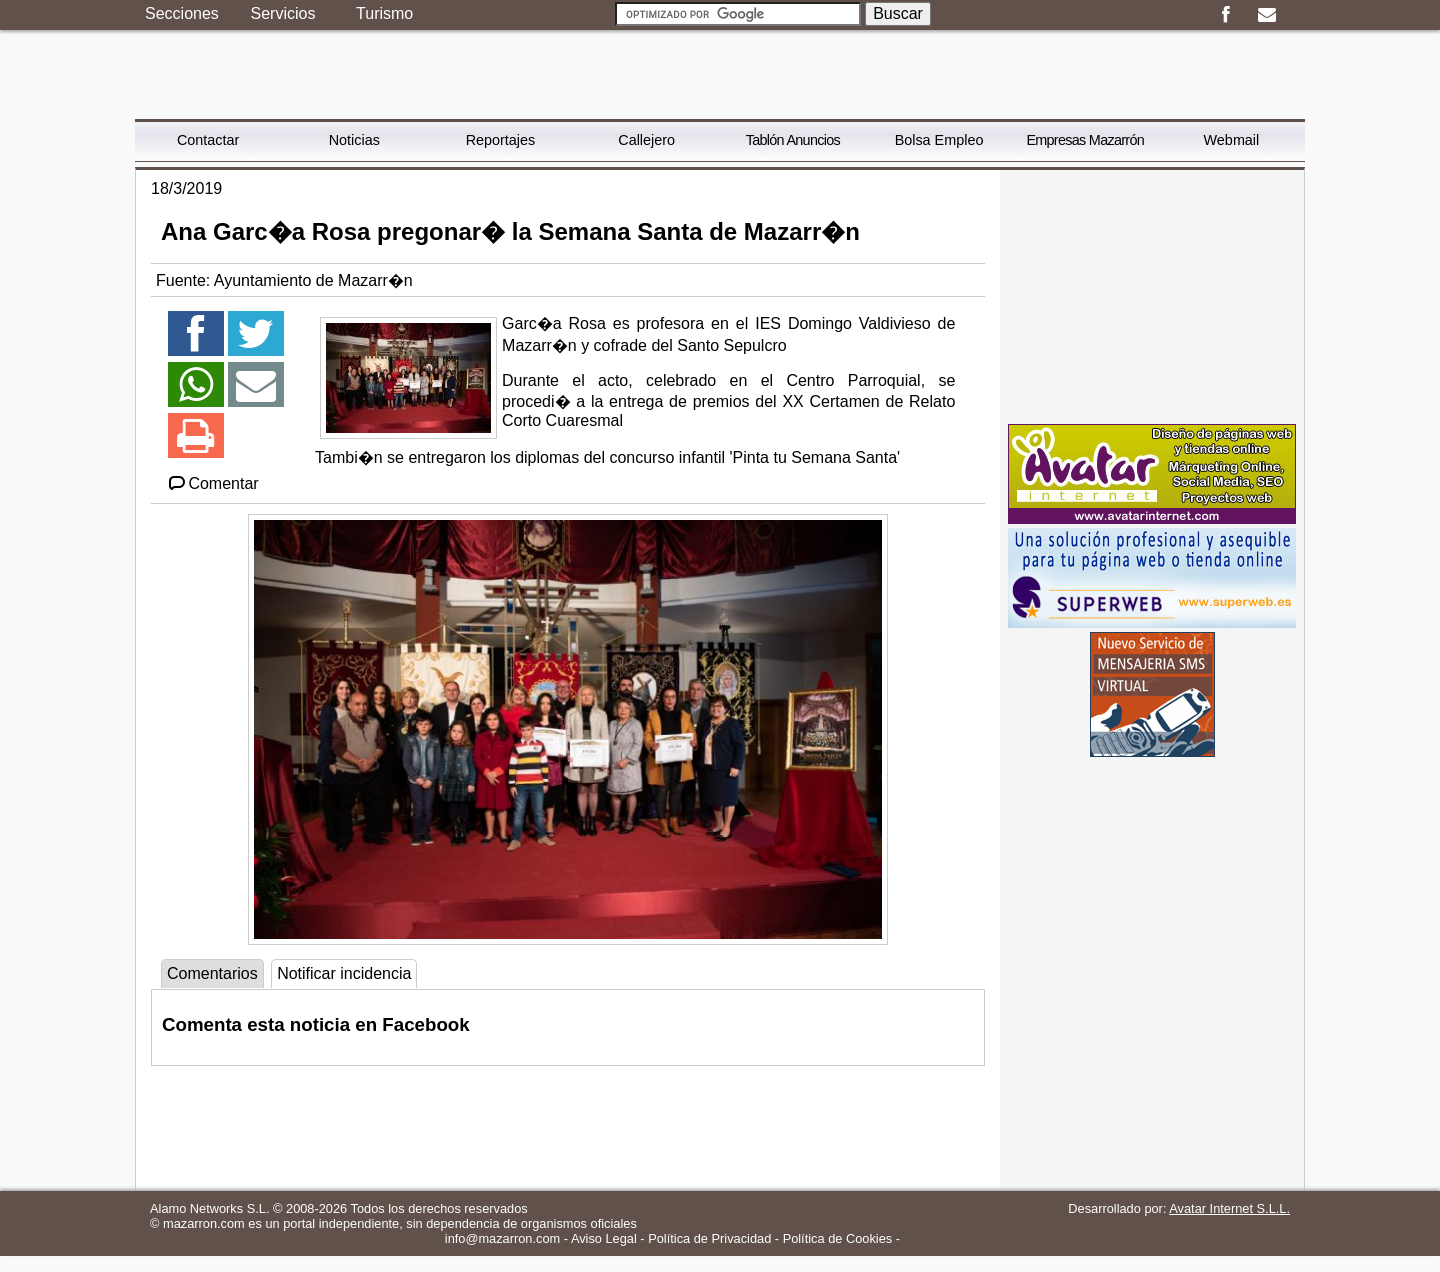 The width and height of the screenshot is (1440, 1272). What do you see at coordinates (939, 140) in the screenshot?
I see `Bolsa Empleo` at bounding box center [939, 140].